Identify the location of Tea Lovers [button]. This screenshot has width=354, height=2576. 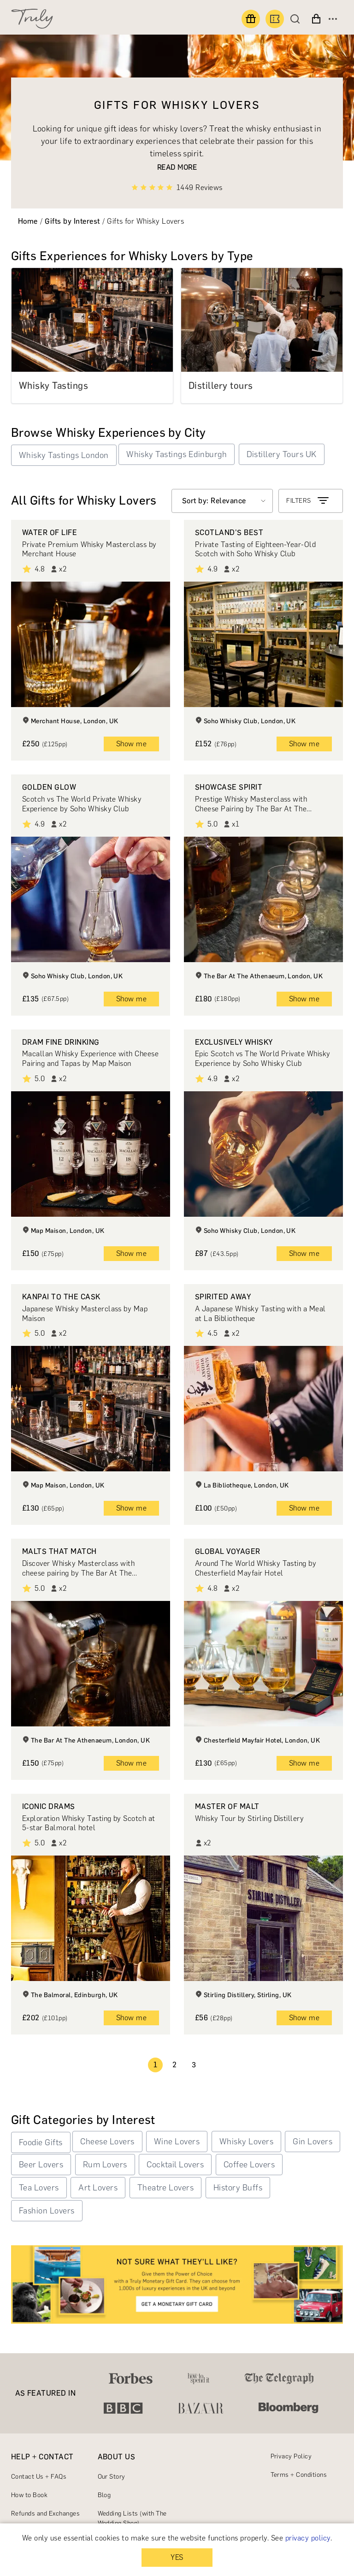
(39, 2188).